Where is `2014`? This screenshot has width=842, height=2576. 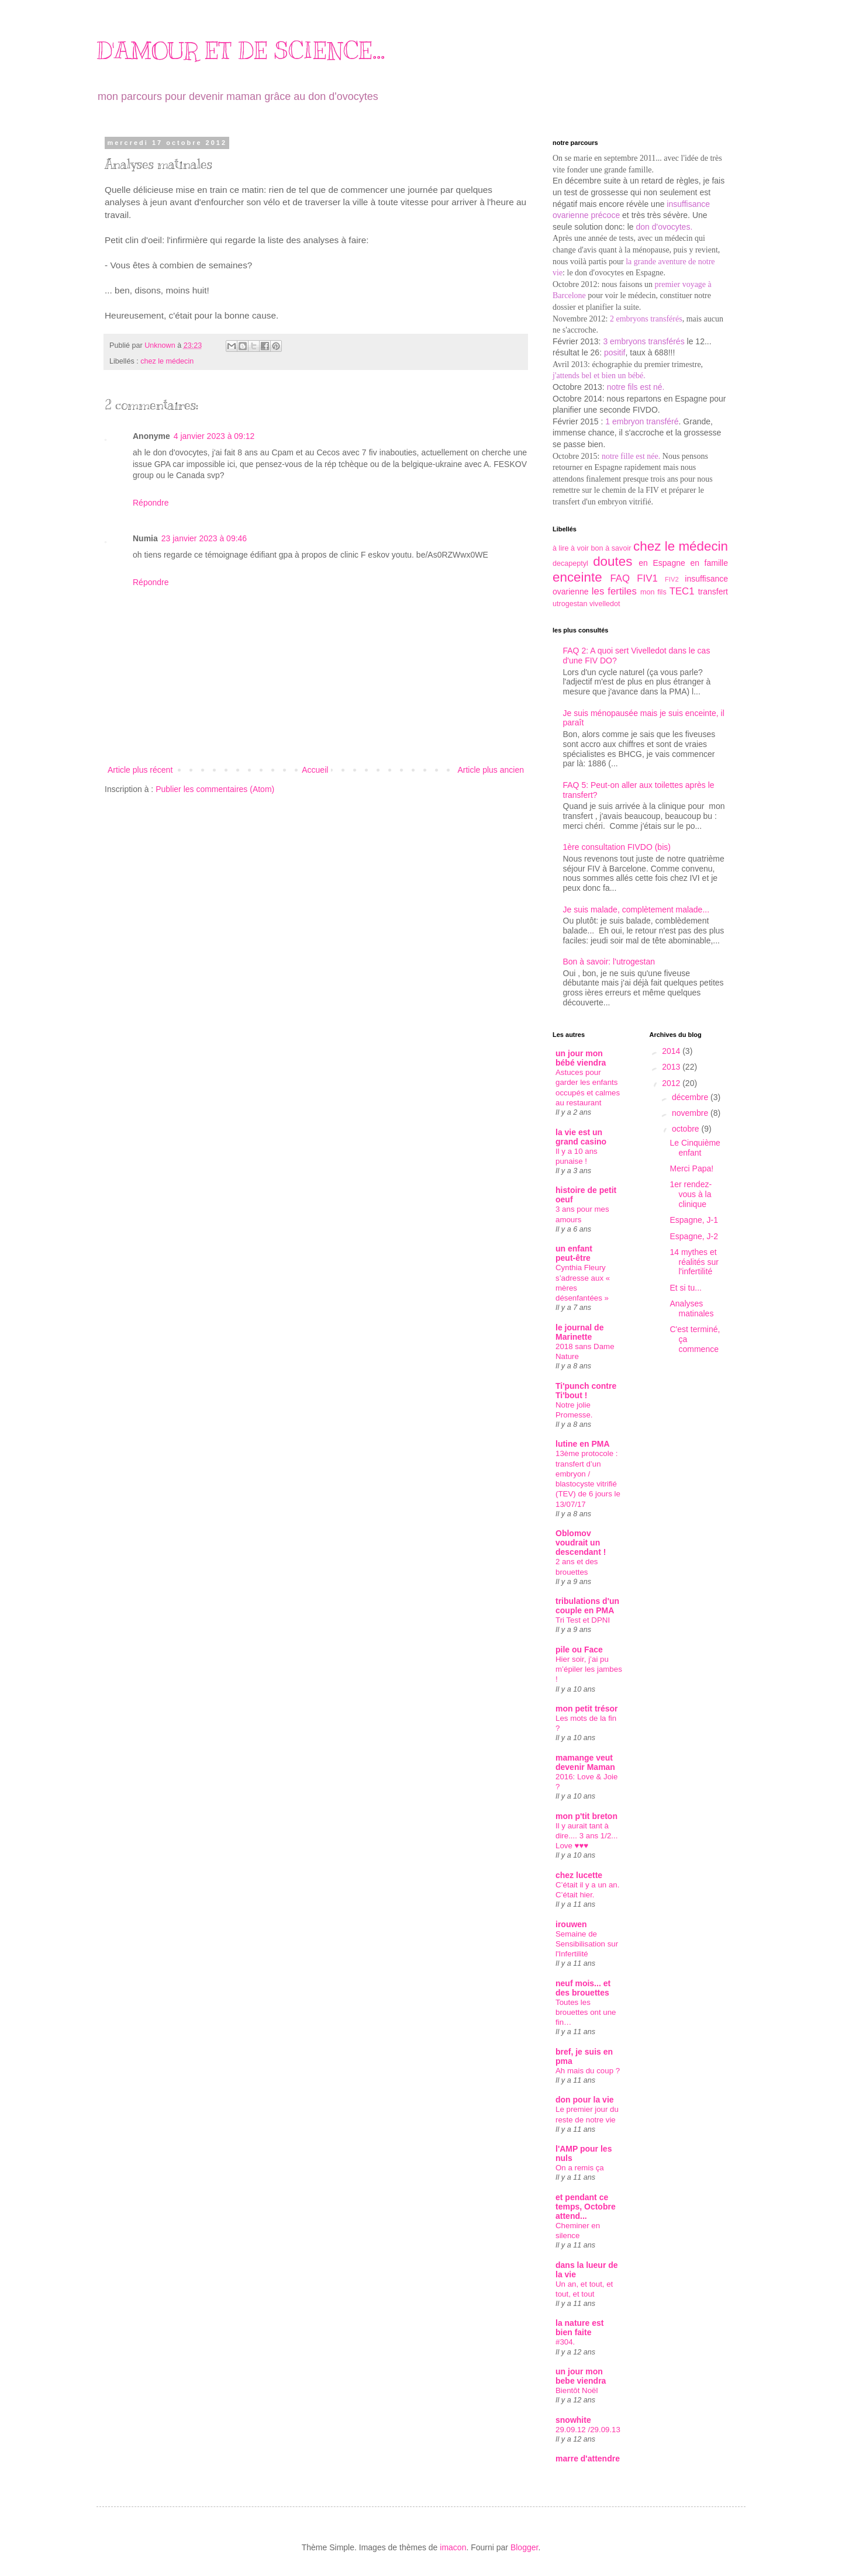
2014 is located at coordinates (672, 1051).